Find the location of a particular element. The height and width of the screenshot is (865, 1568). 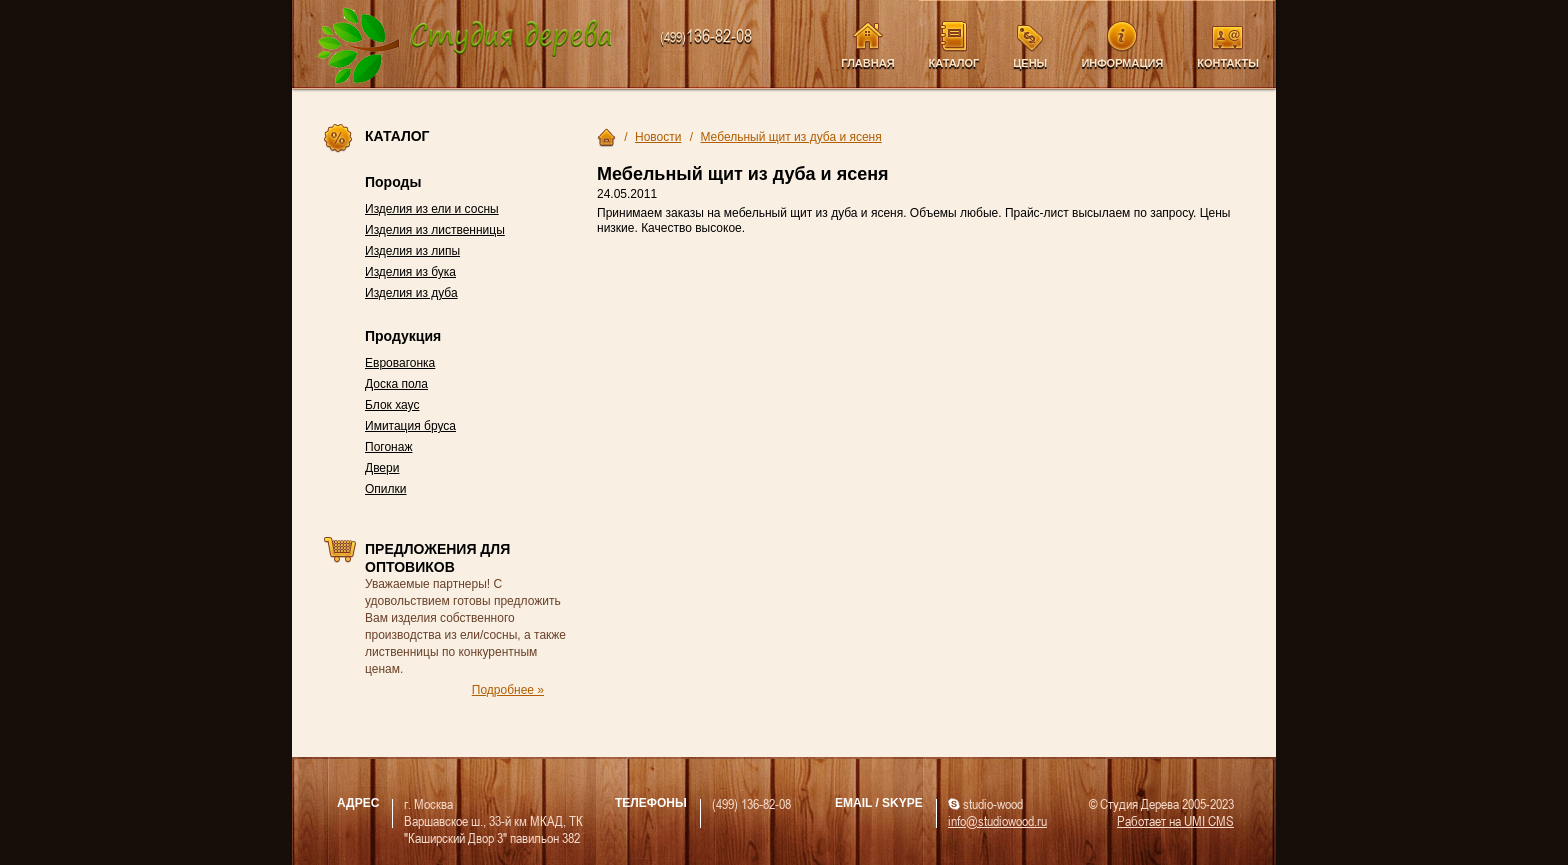

Доска пола is located at coordinates (396, 384).